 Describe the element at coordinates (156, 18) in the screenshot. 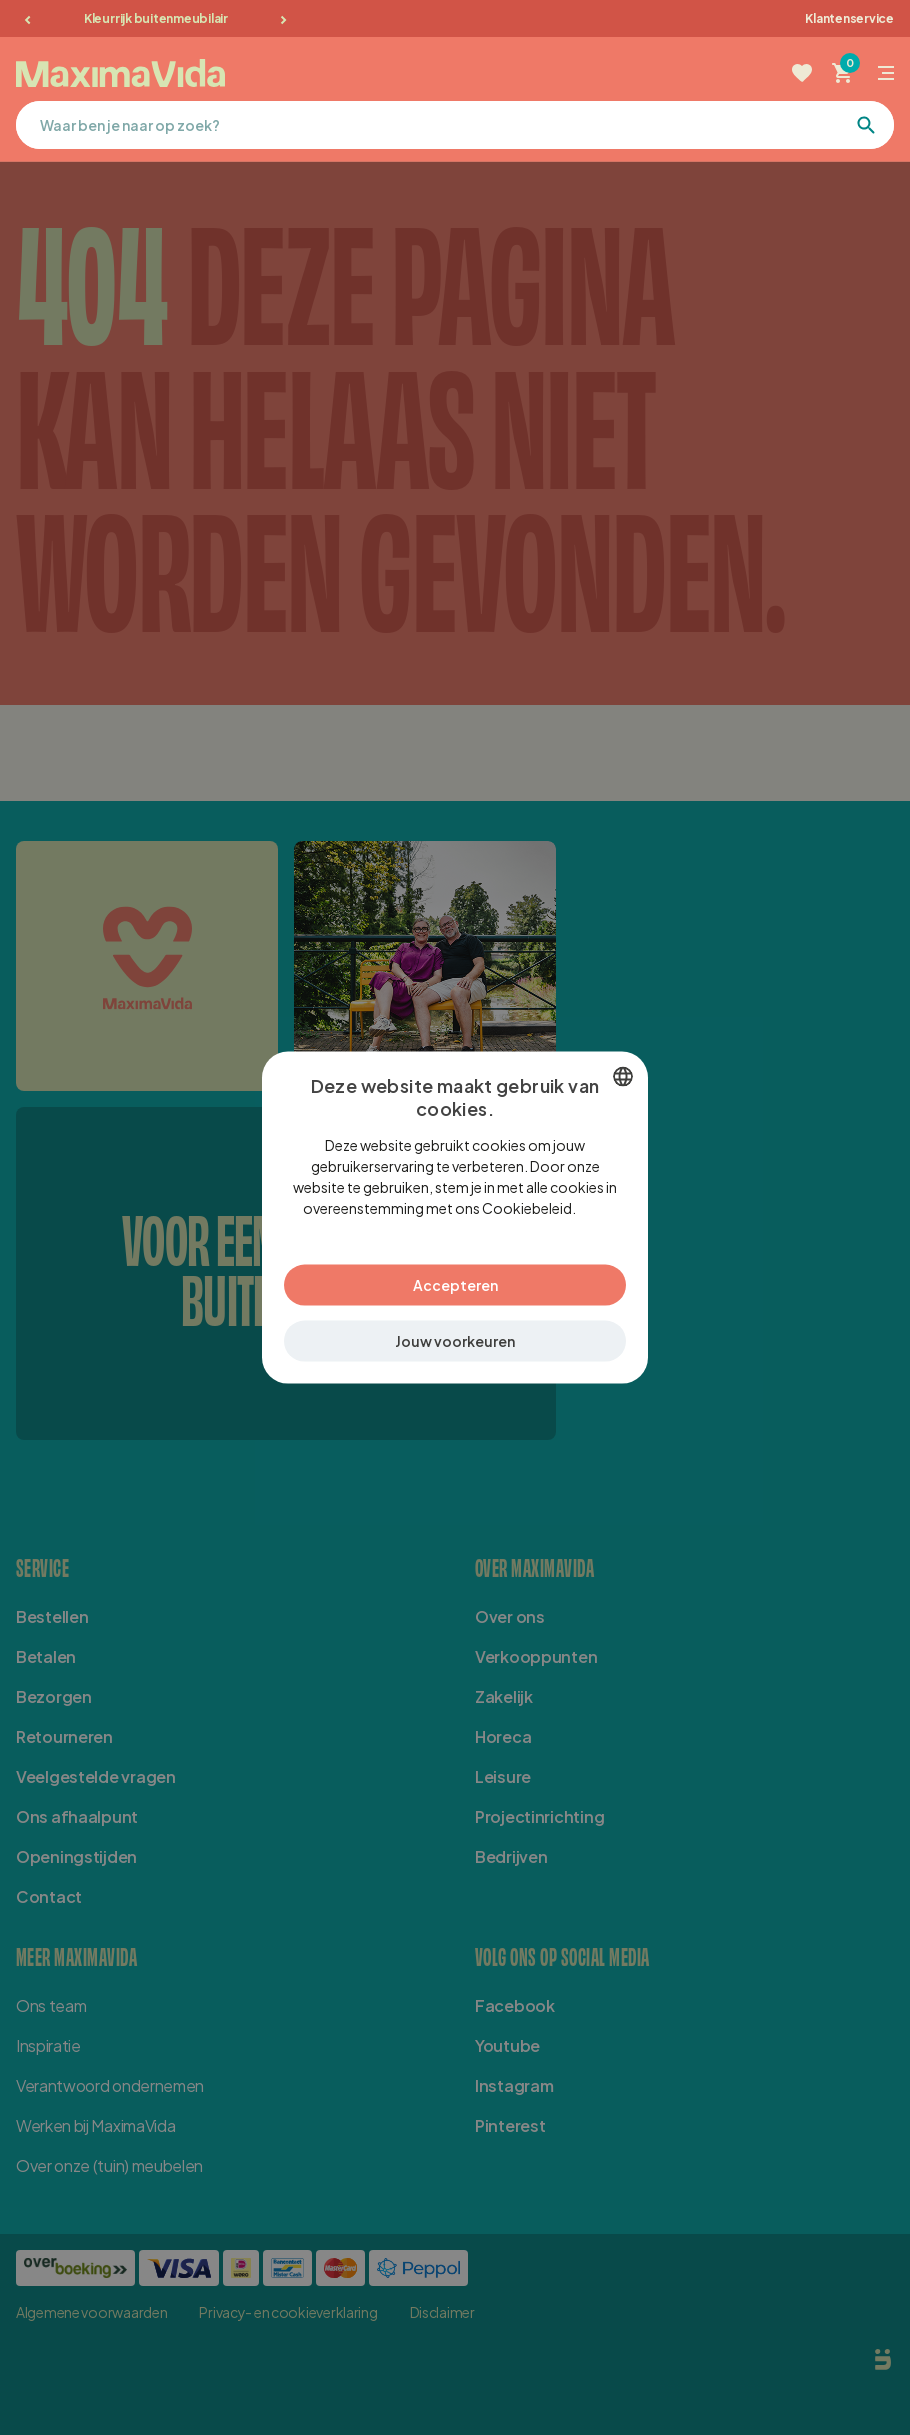

I see `Kleurrijk buitenmeubilair` at that location.